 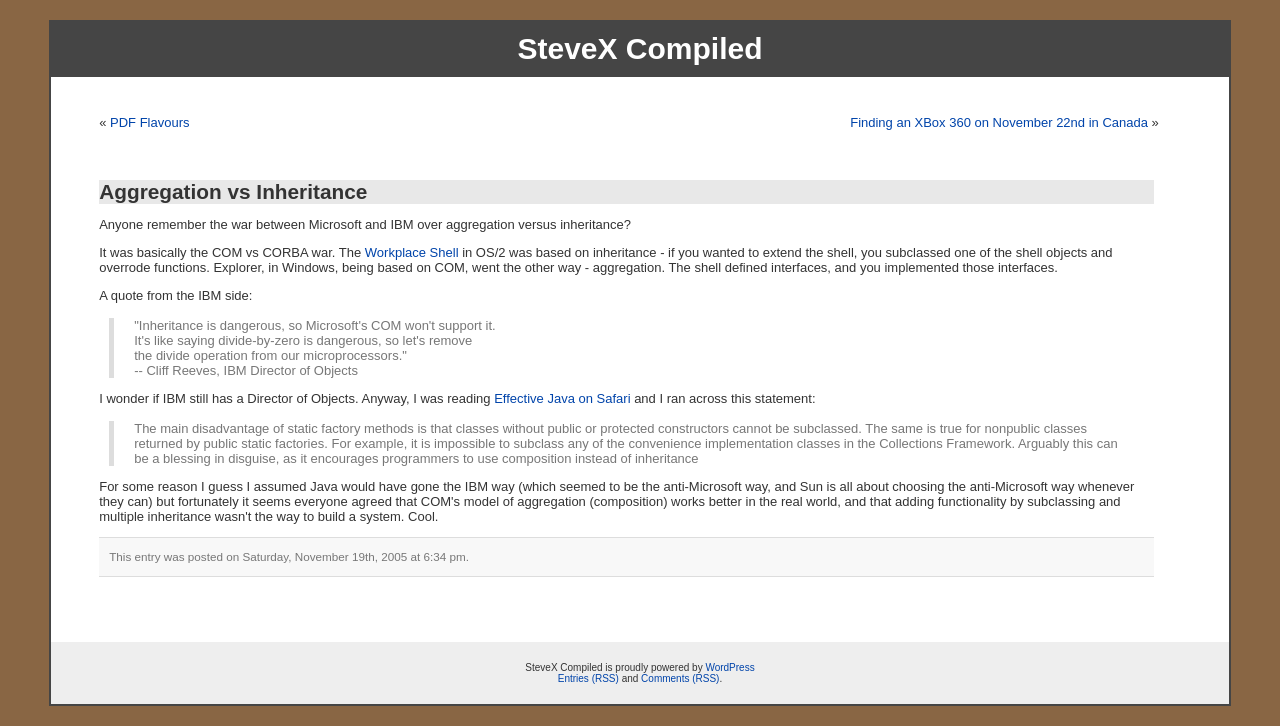 I want to click on Effective Java on Safari, so click(x=562, y=398).